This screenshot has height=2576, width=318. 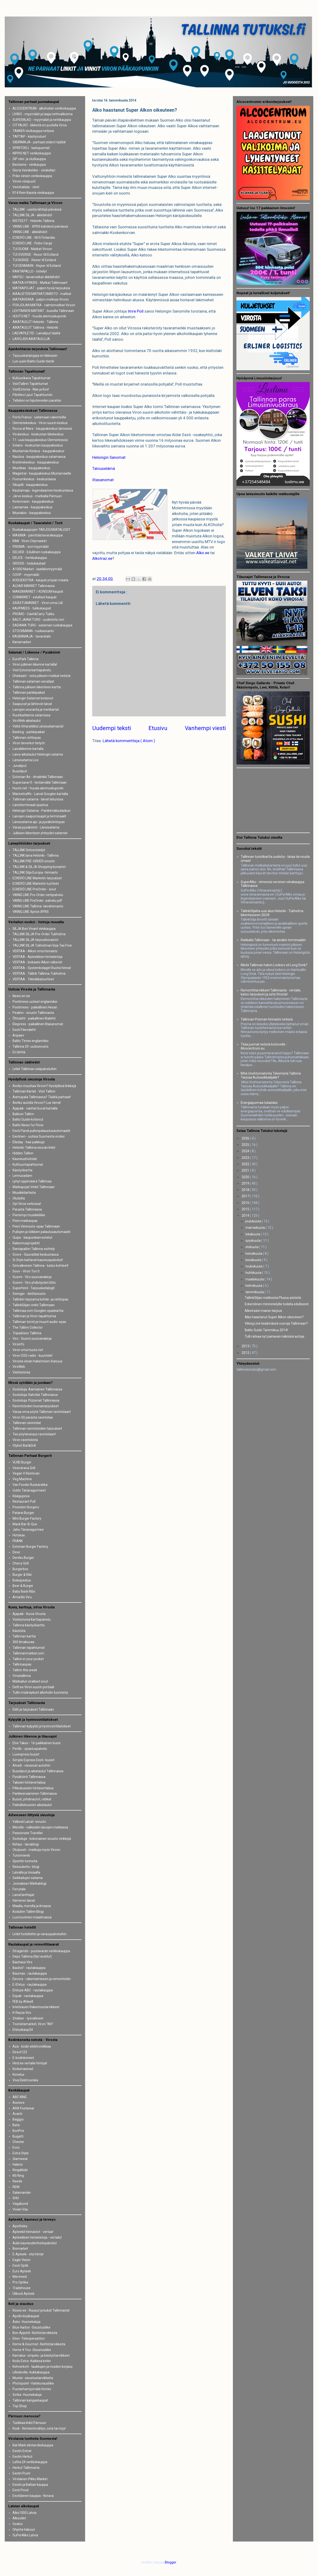 What do you see at coordinates (34, 1147) in the screenshot?
I see `Helsinki-Tallinna seuran linkit` at bounding box center [34, 1147].